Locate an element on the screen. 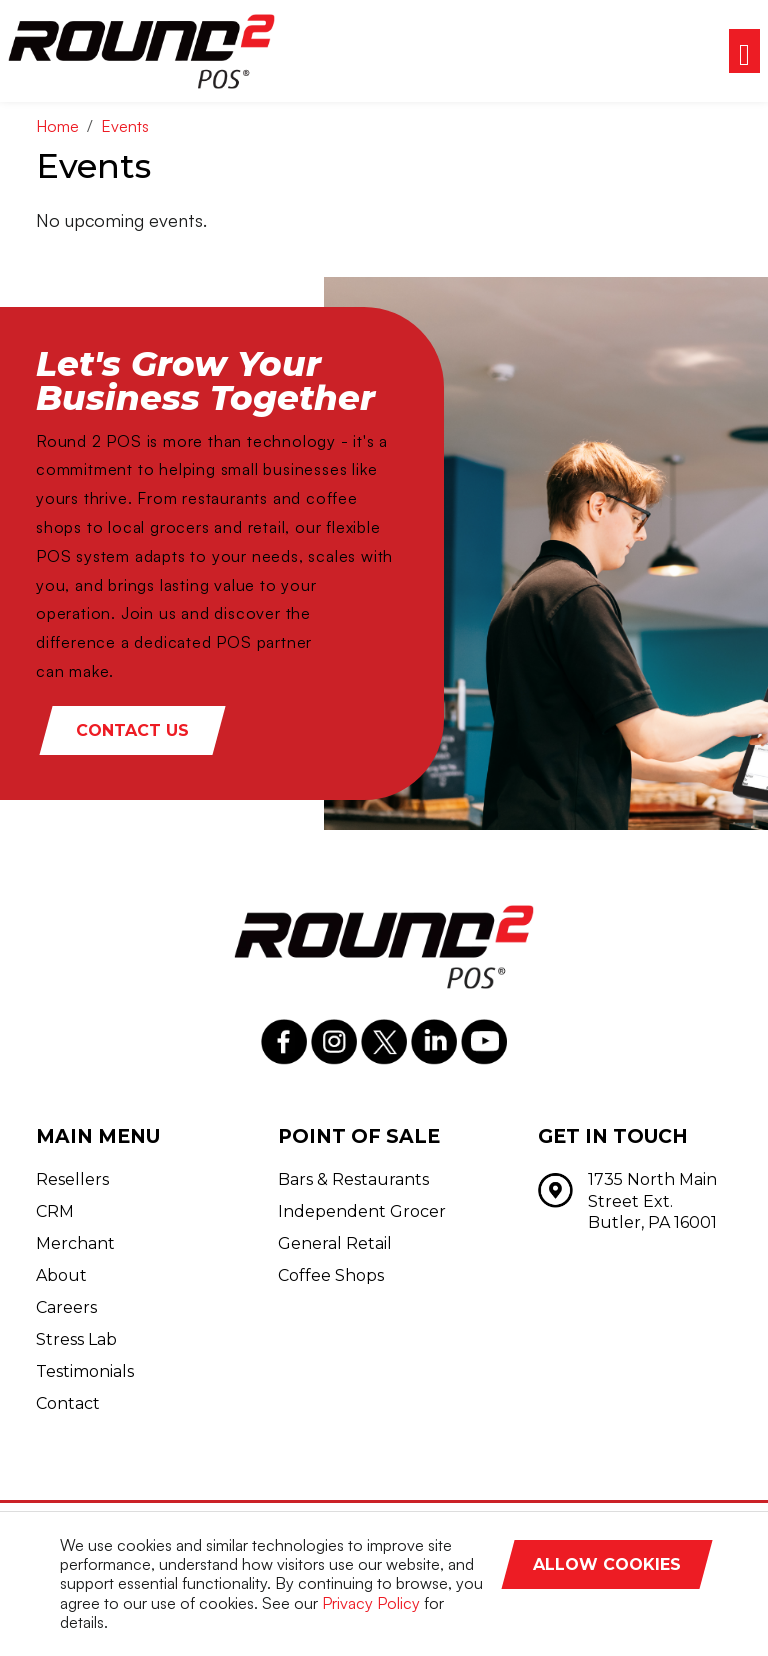  About is located at coordinates (61, 1275).